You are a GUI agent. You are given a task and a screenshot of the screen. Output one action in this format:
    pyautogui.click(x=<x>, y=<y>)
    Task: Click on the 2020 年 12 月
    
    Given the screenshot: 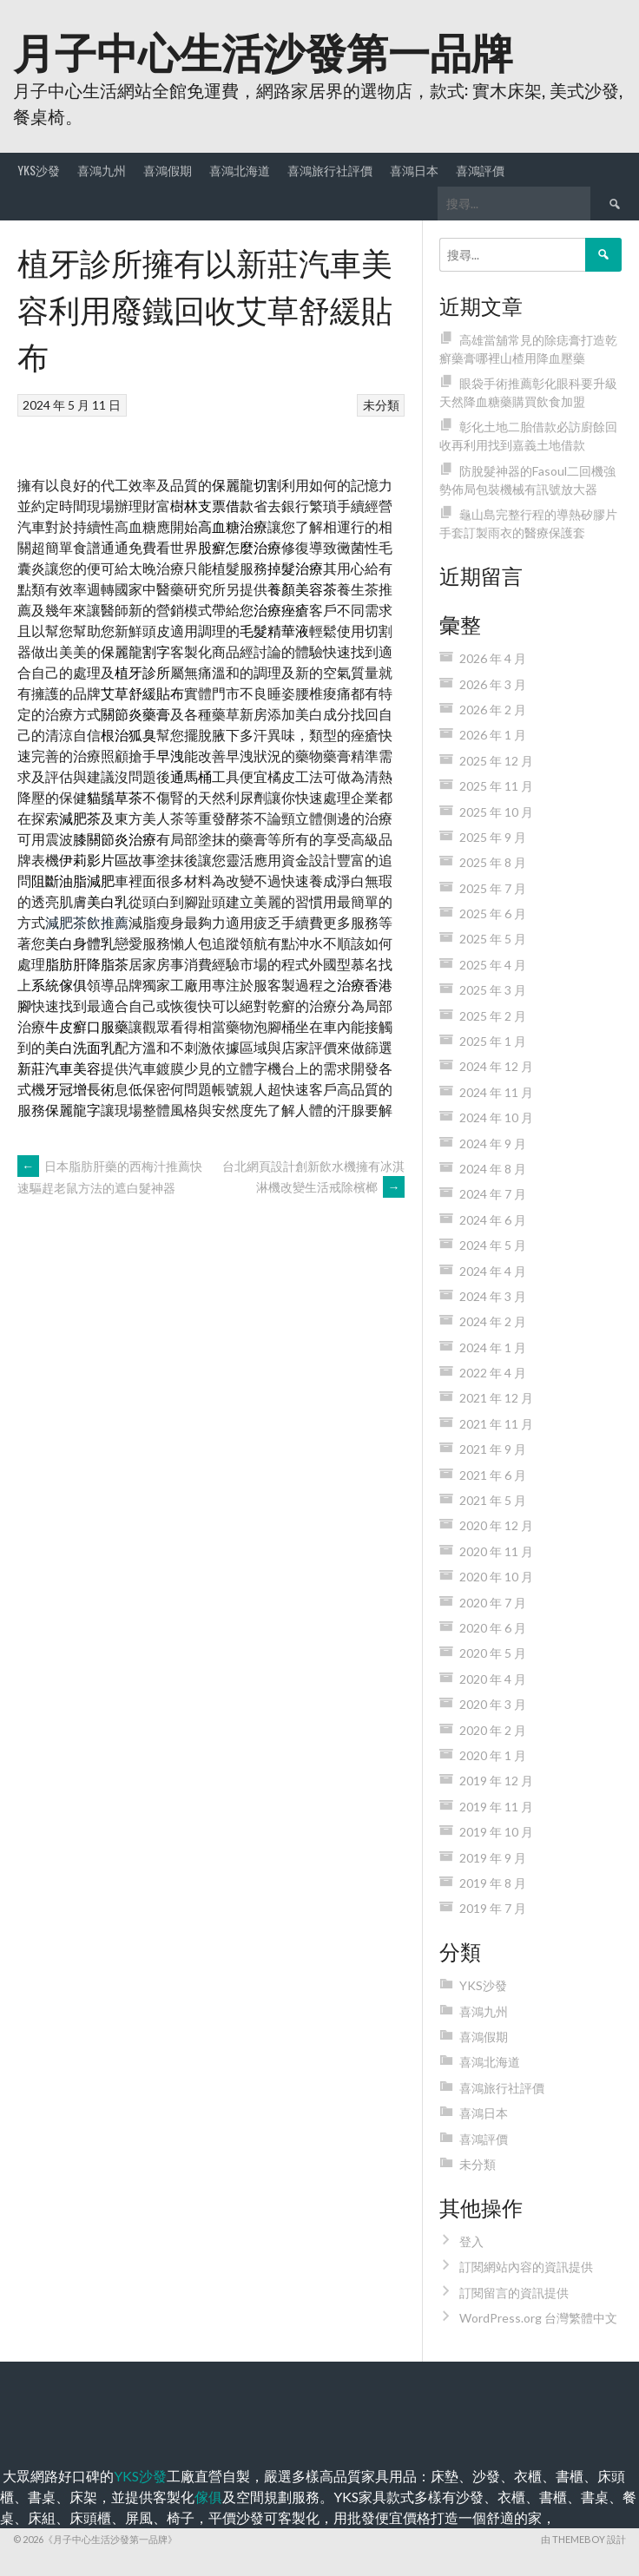 What is the action you would take?
    pyautogui.click(x=496, y=1525)
    